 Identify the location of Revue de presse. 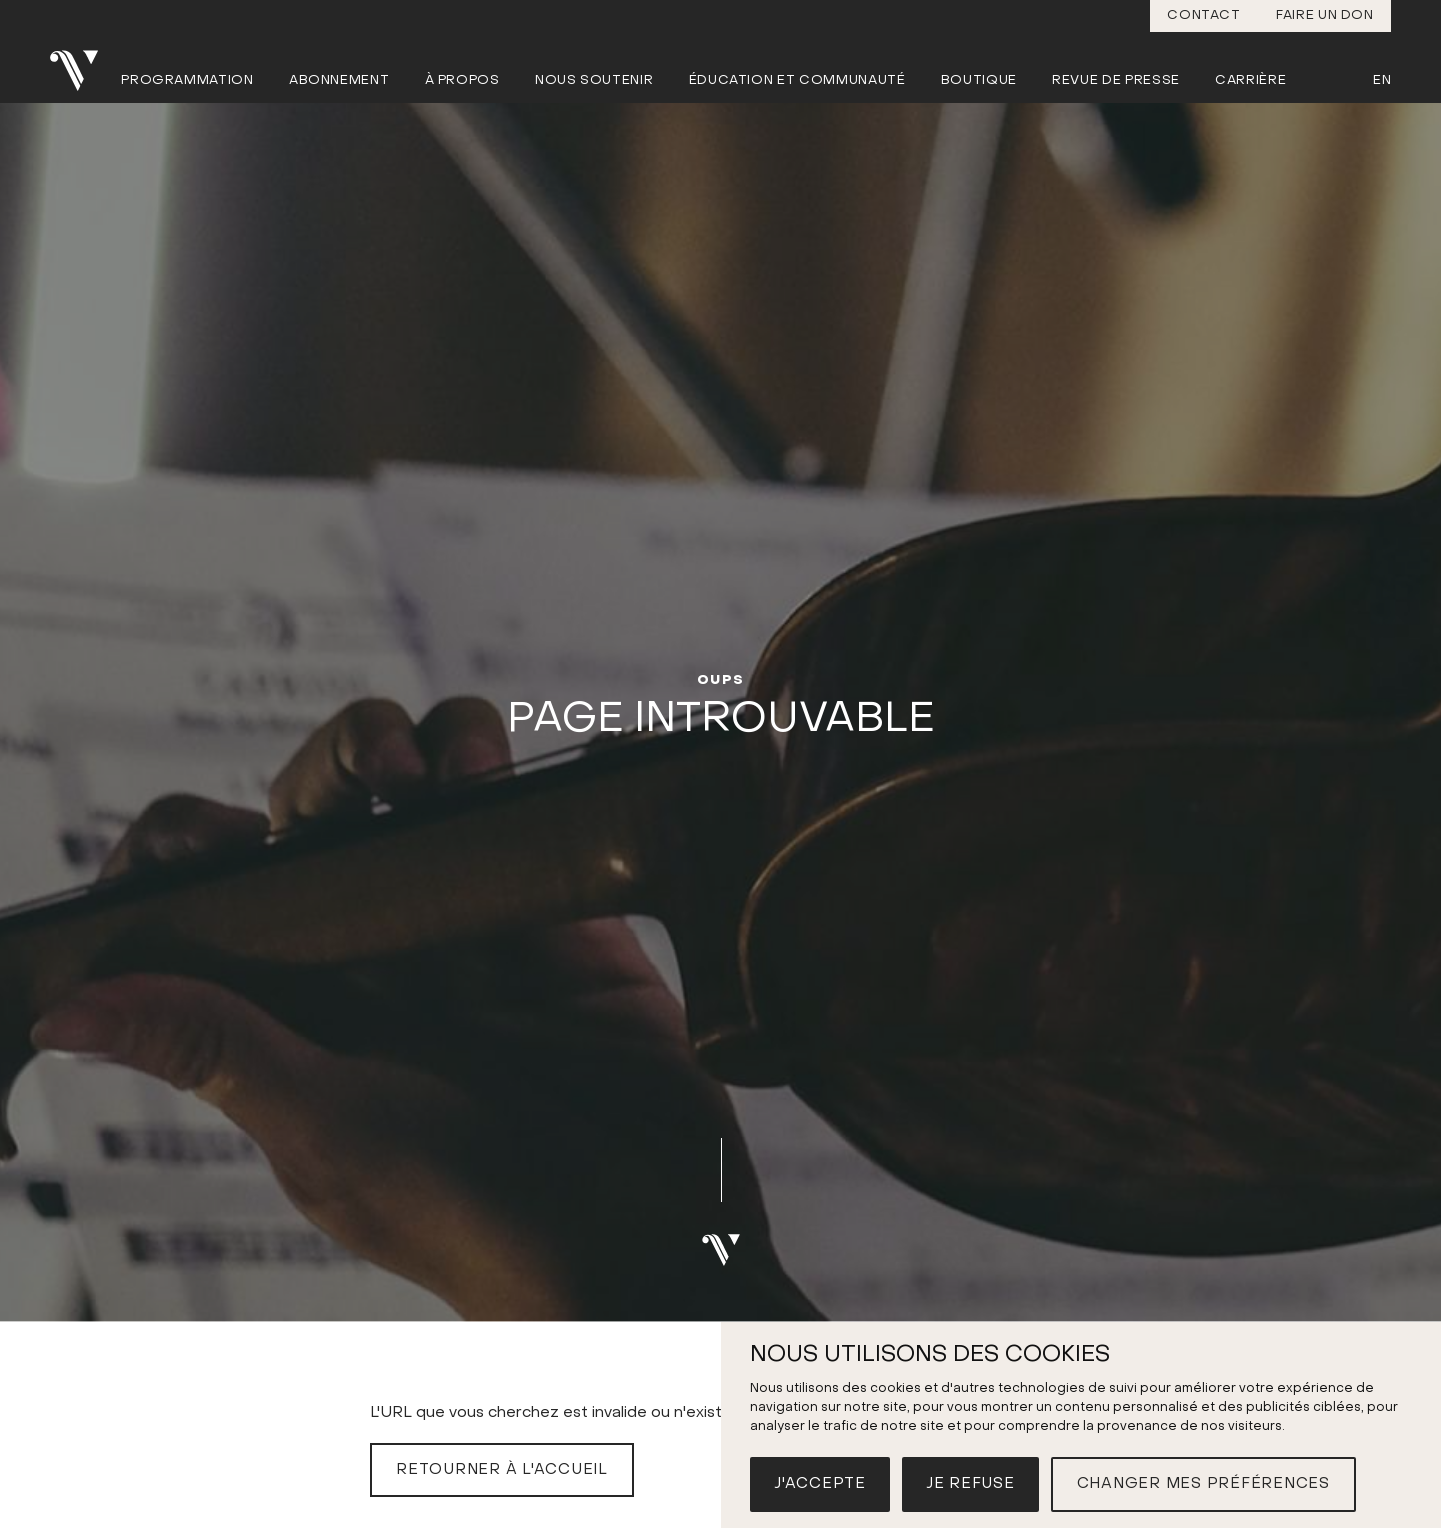
(1116, 80).